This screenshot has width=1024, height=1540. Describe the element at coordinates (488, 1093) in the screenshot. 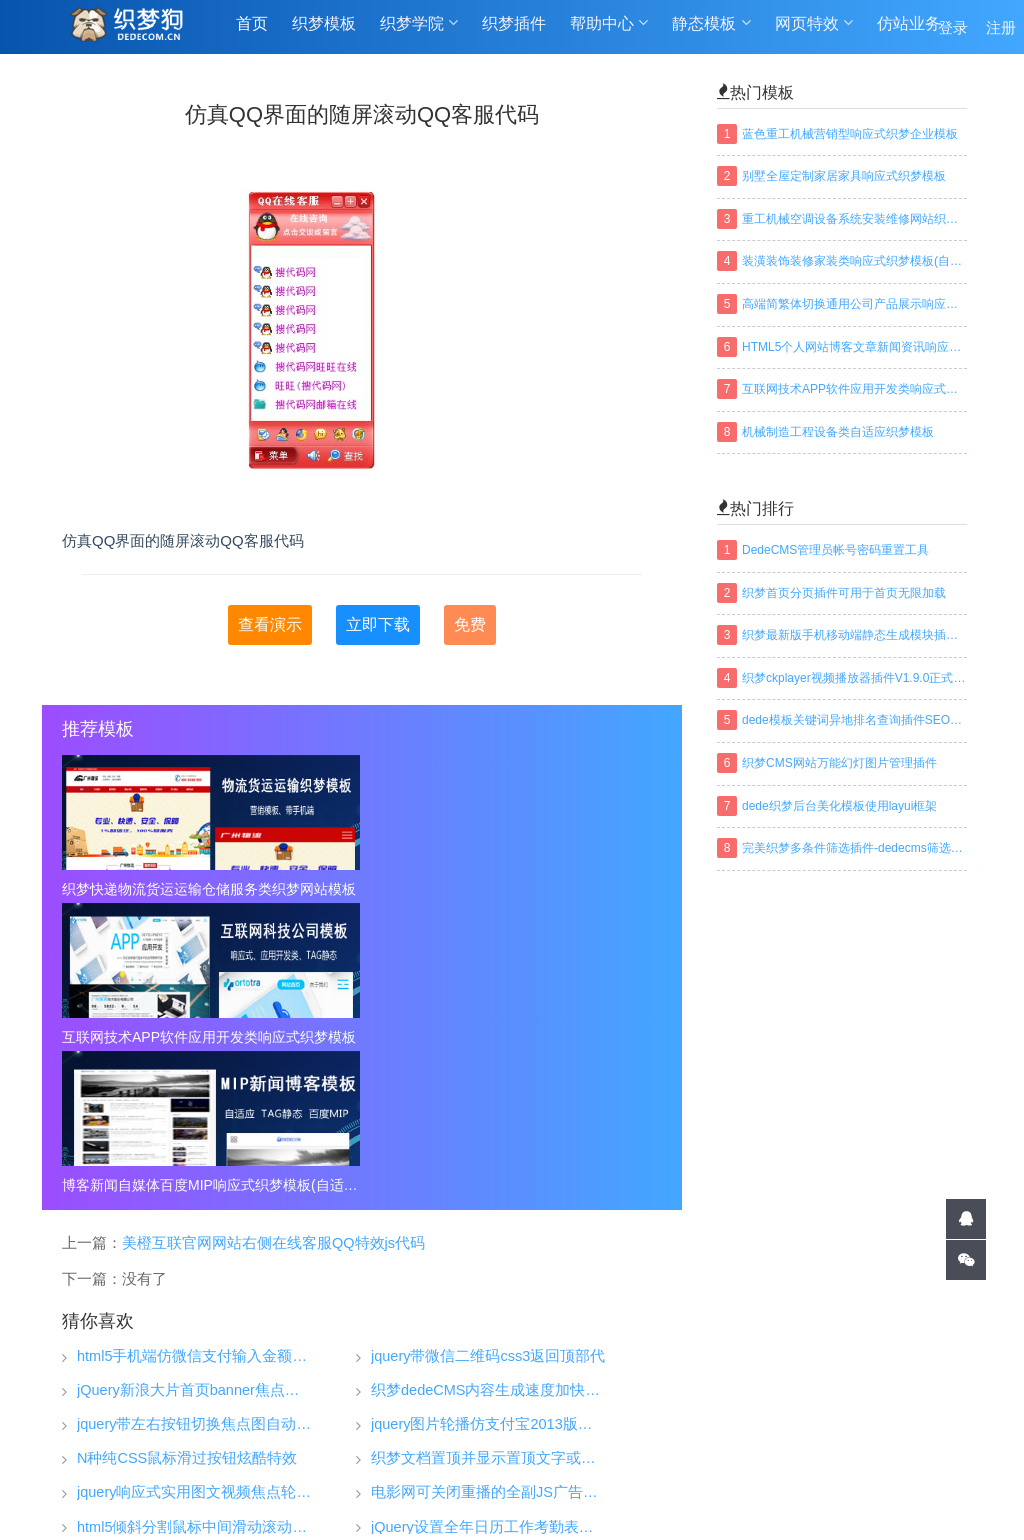

I see `织梦dedeCMS内容生成速度加快方法` at that location.